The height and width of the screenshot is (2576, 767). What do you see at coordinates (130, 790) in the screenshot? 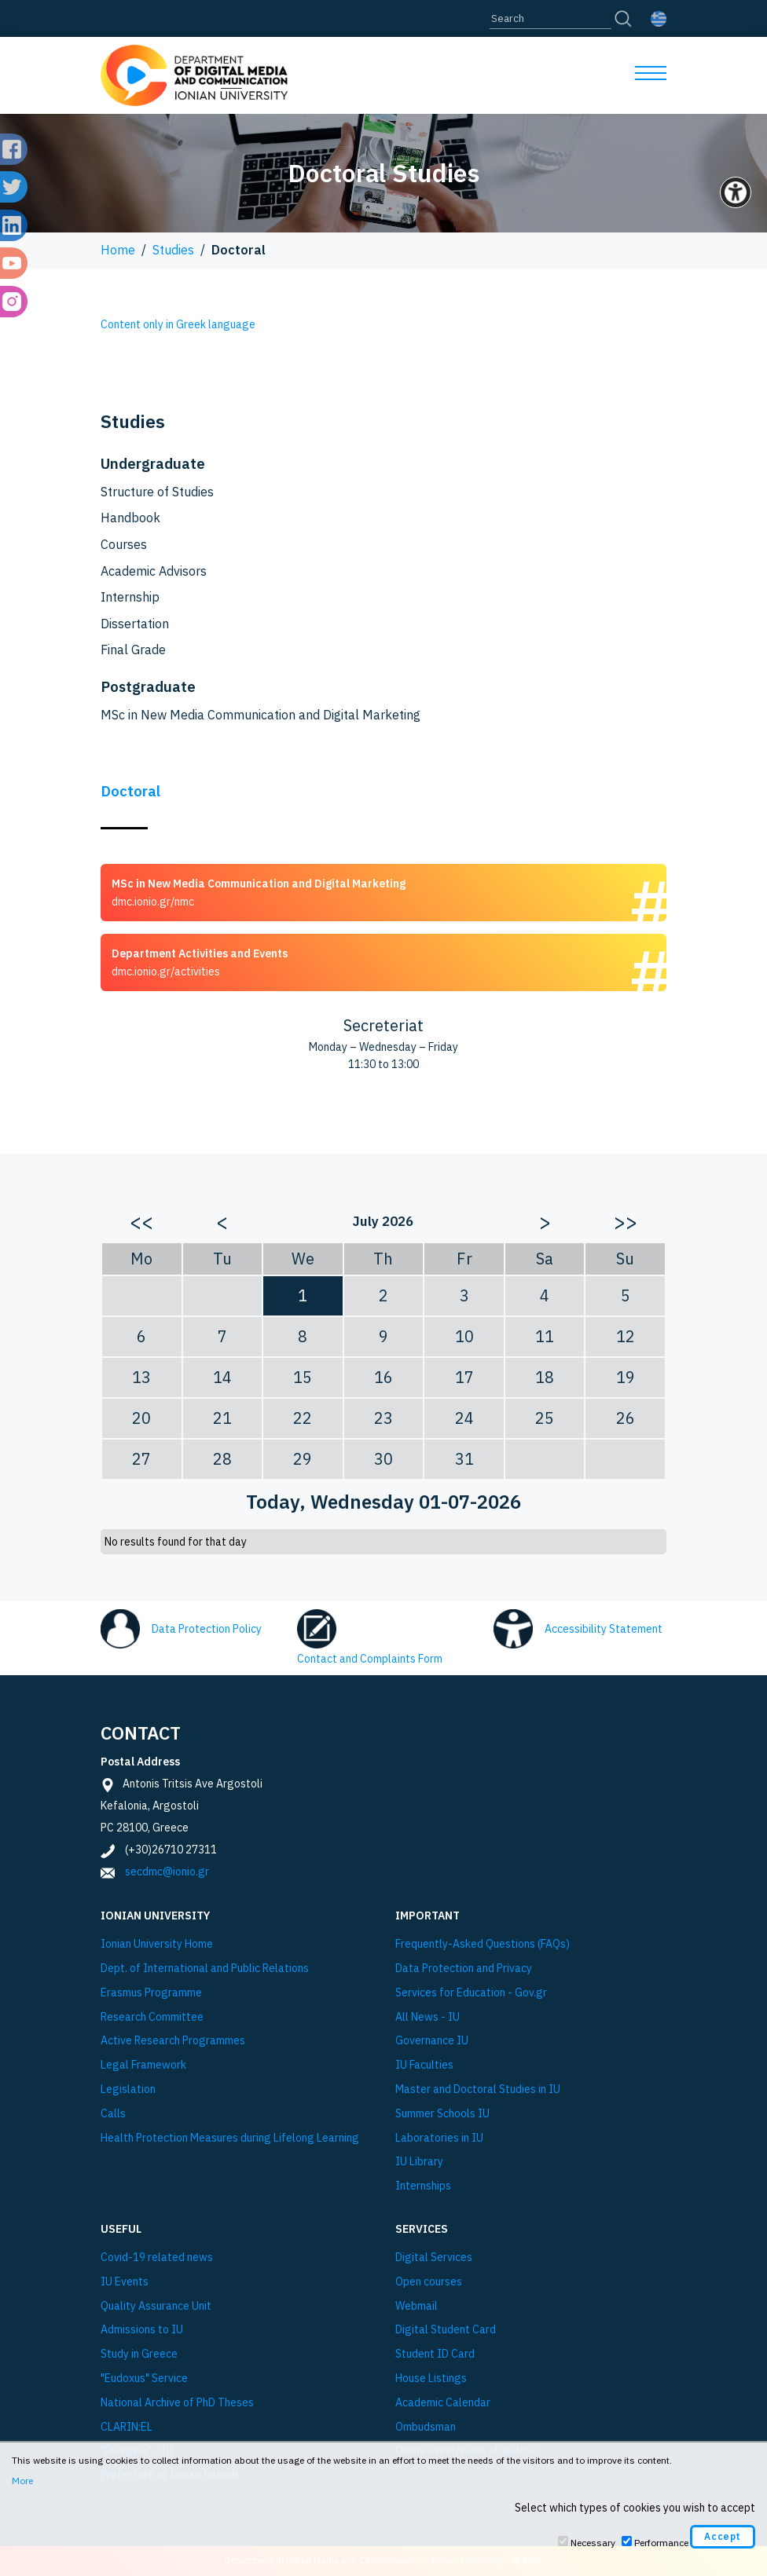
I see `Doctoral` at bounding box center [130, 790].